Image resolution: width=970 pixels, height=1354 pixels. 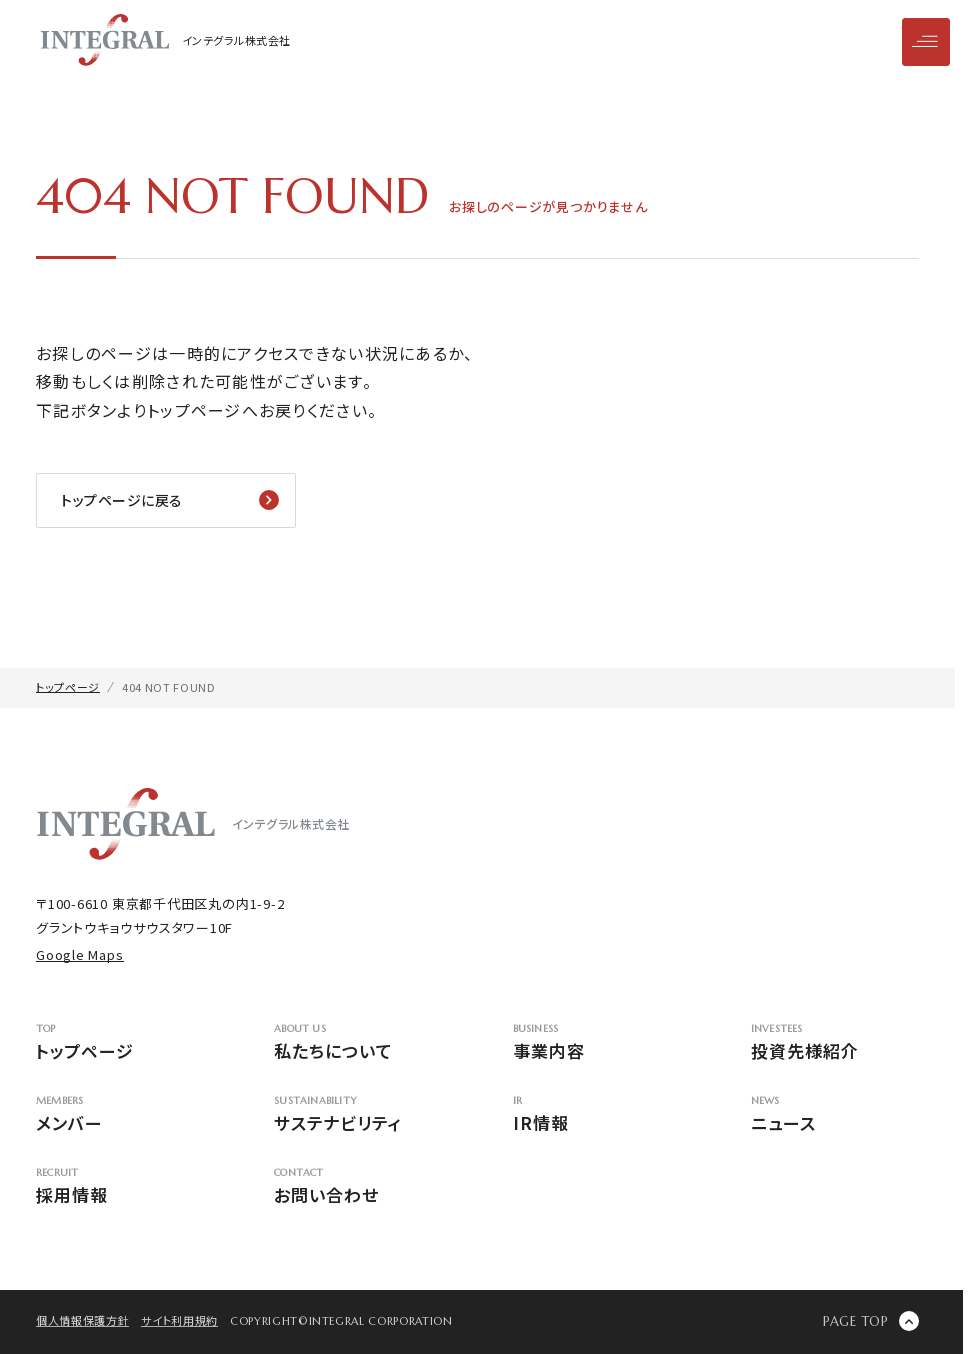 I want to click on [ページの先頭に戻る], so click(x=871, y=1321).